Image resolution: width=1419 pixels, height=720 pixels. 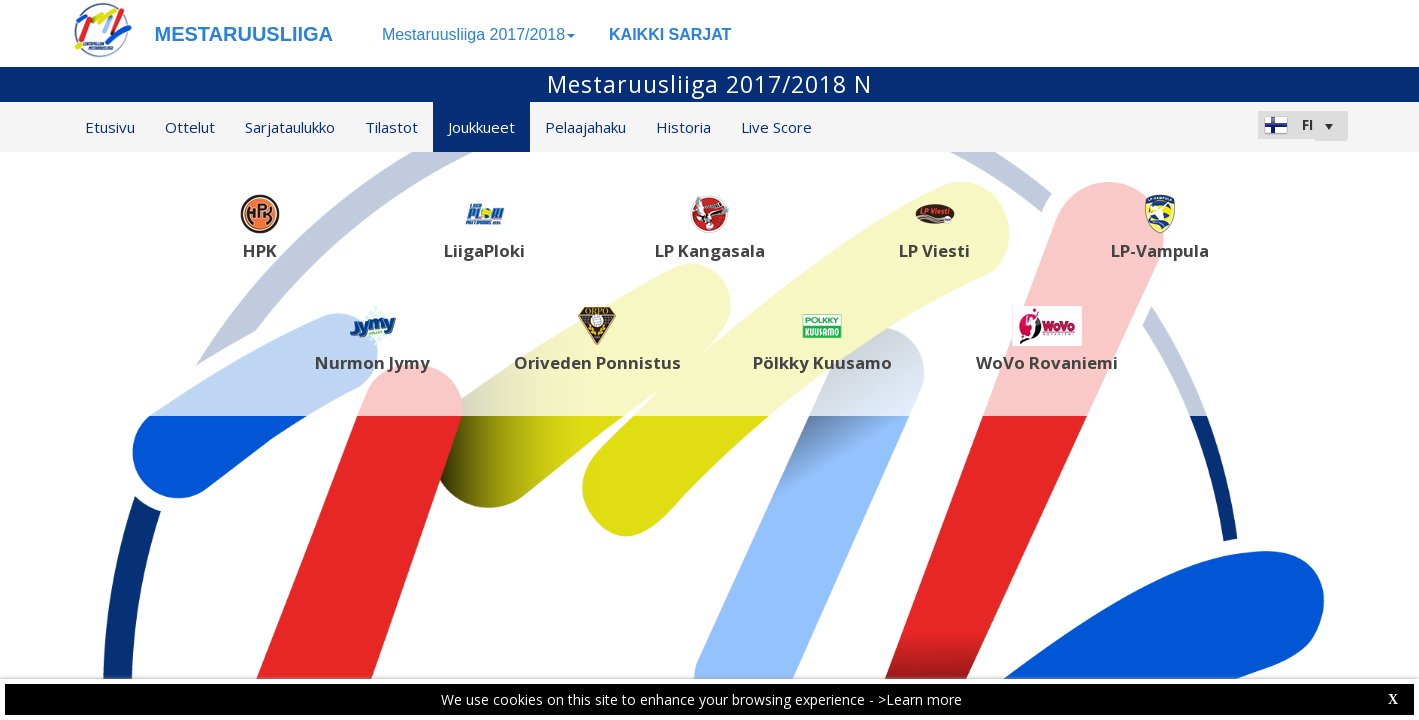 What do you see at coordinates (478, 34) in the screenshot?
I see `Mestaruusliiga 2017/2018 [button]` at bounding box center [478, 34].